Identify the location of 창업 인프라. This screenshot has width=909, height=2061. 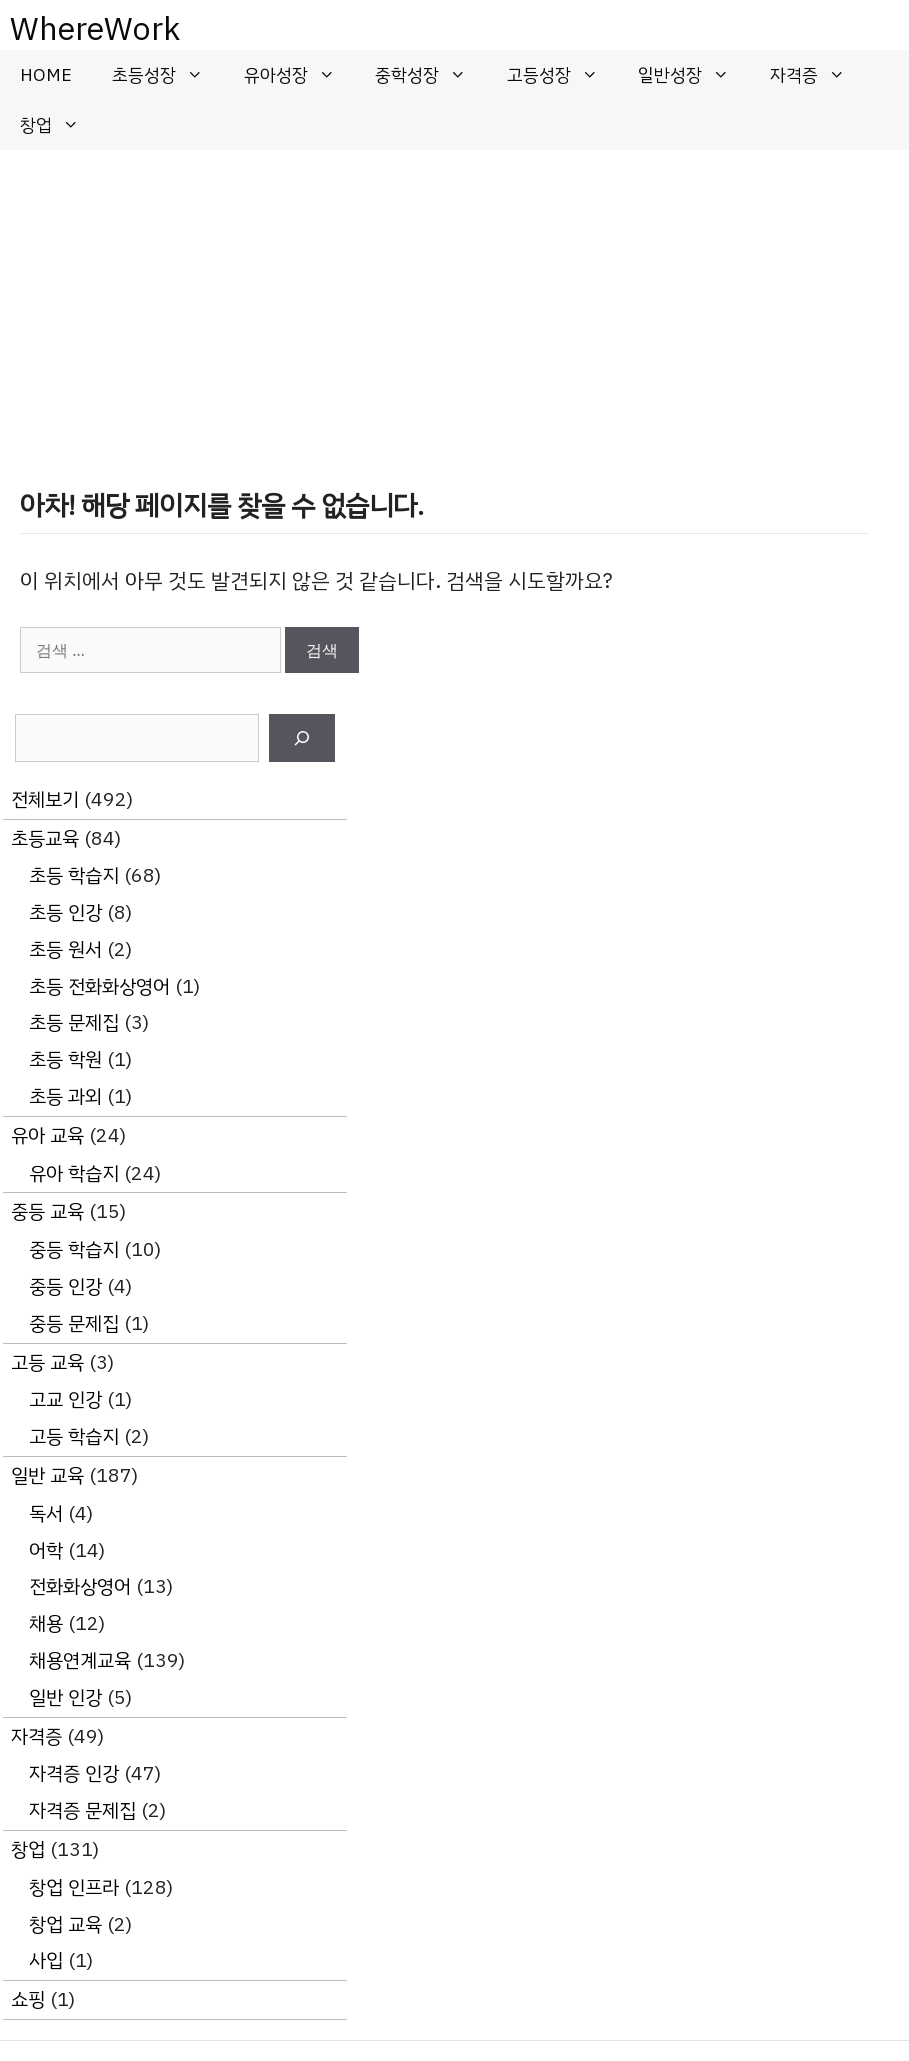
(74, 1887).